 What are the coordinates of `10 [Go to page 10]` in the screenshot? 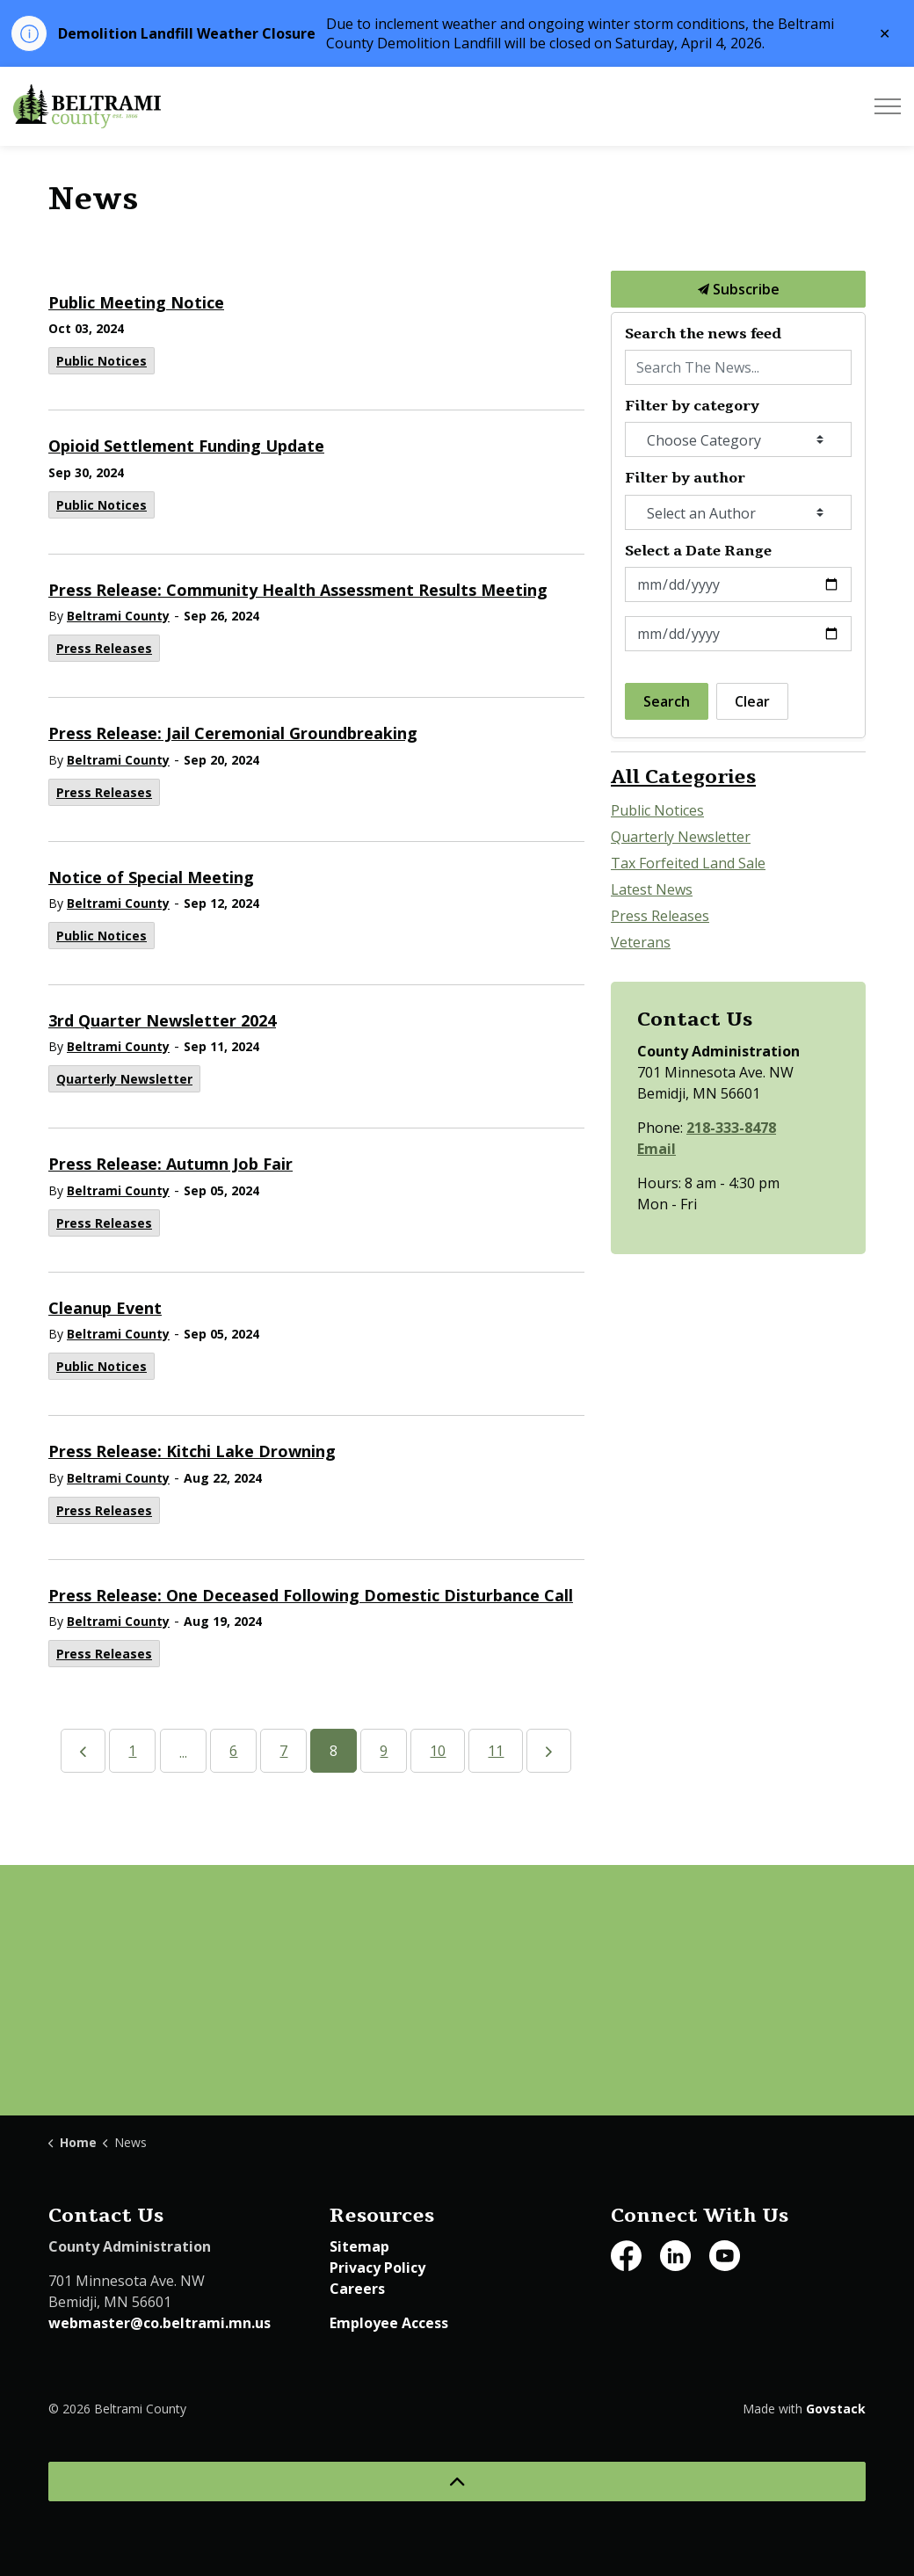 It's located at (438, 1750).